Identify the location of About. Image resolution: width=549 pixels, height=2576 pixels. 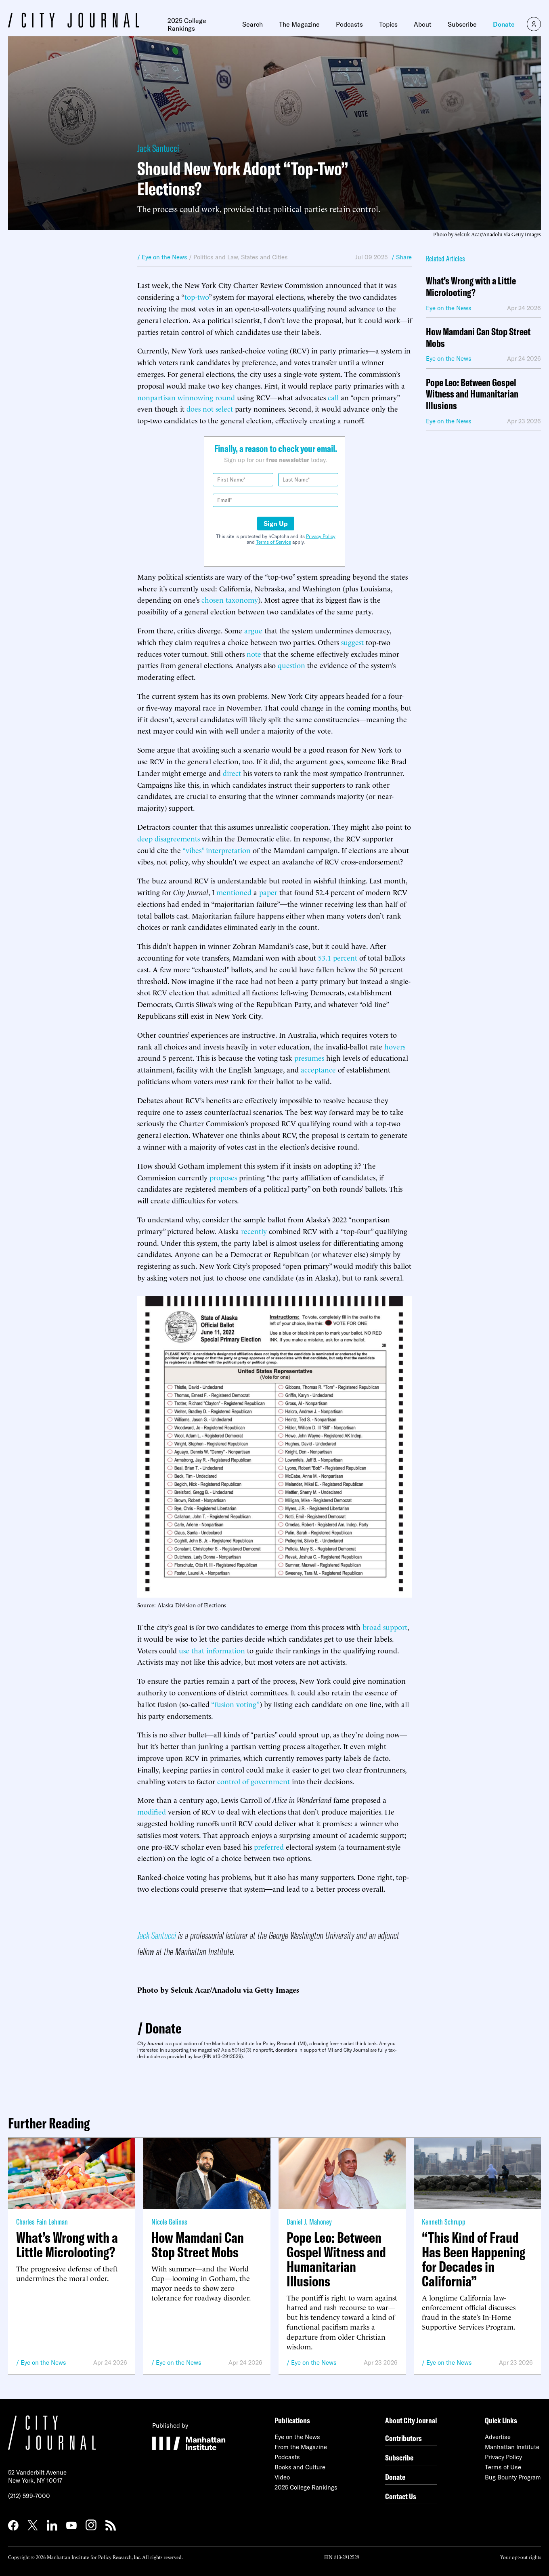
(423, 24).